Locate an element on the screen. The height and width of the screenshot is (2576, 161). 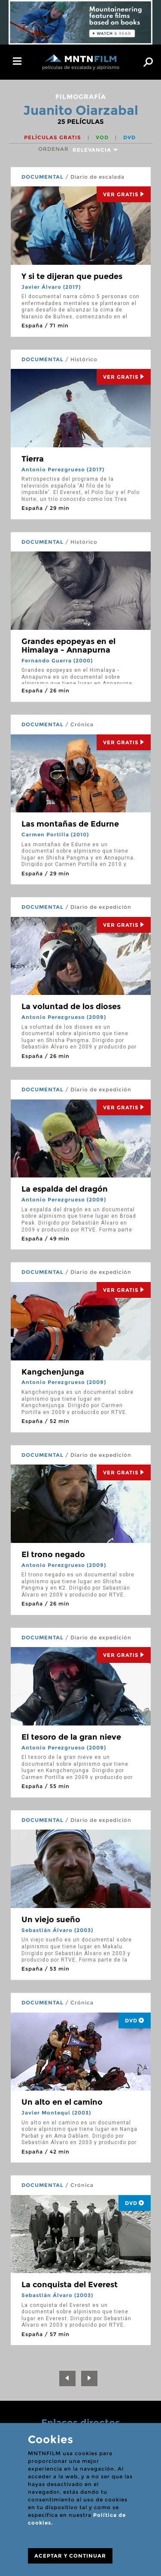
[Next] is located at coordinates (89, 2378).